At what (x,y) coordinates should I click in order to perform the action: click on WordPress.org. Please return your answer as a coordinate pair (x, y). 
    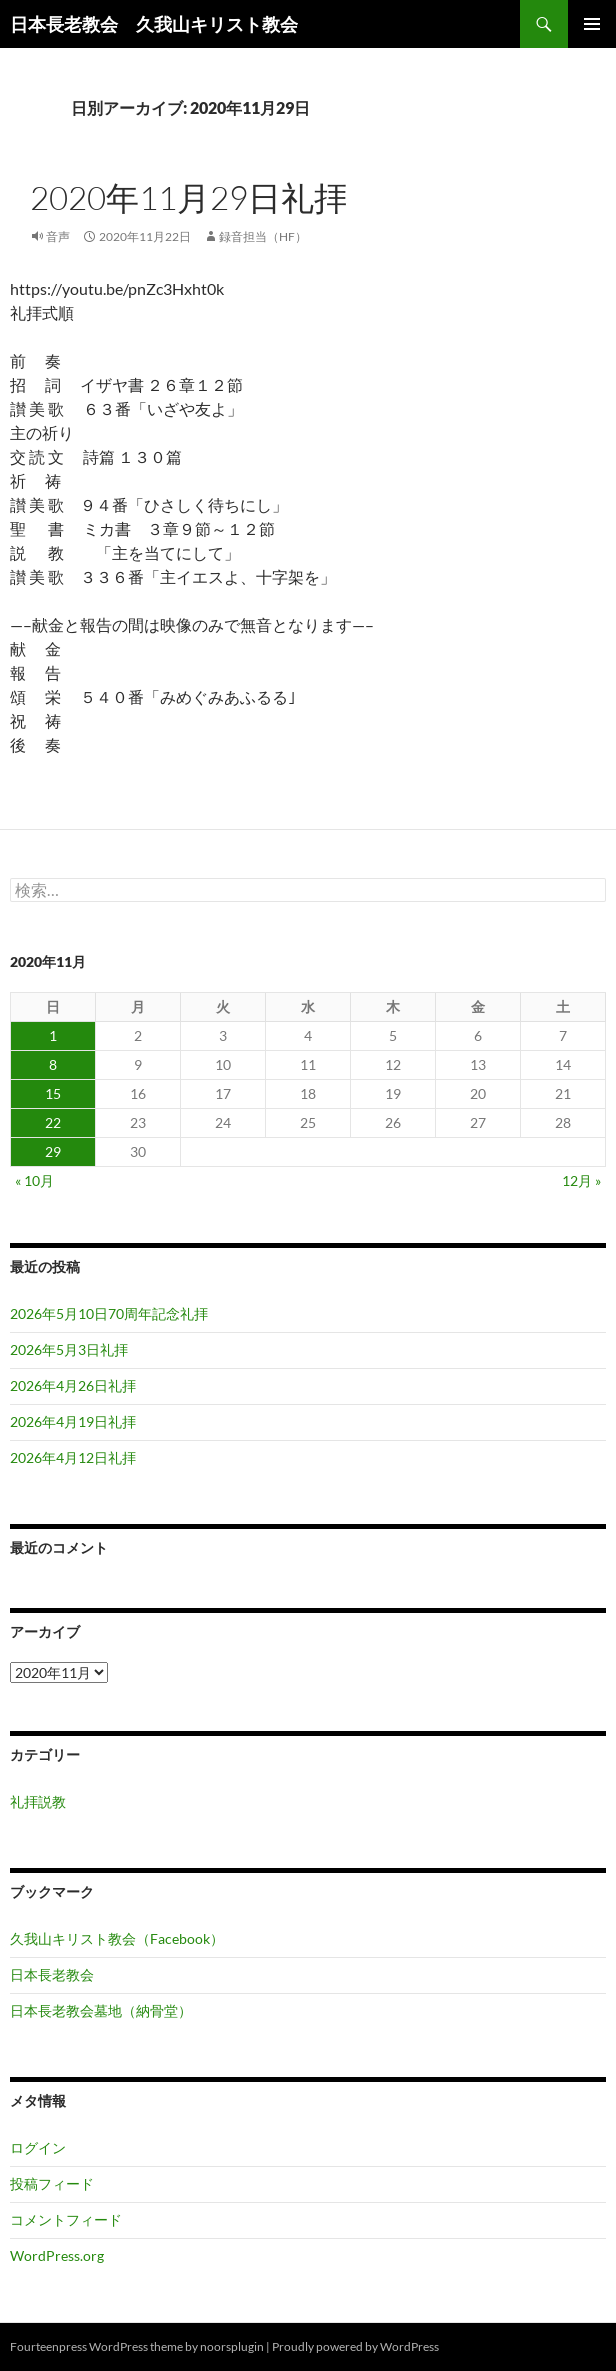
    Looking at the image, I should click on (57, 2255).